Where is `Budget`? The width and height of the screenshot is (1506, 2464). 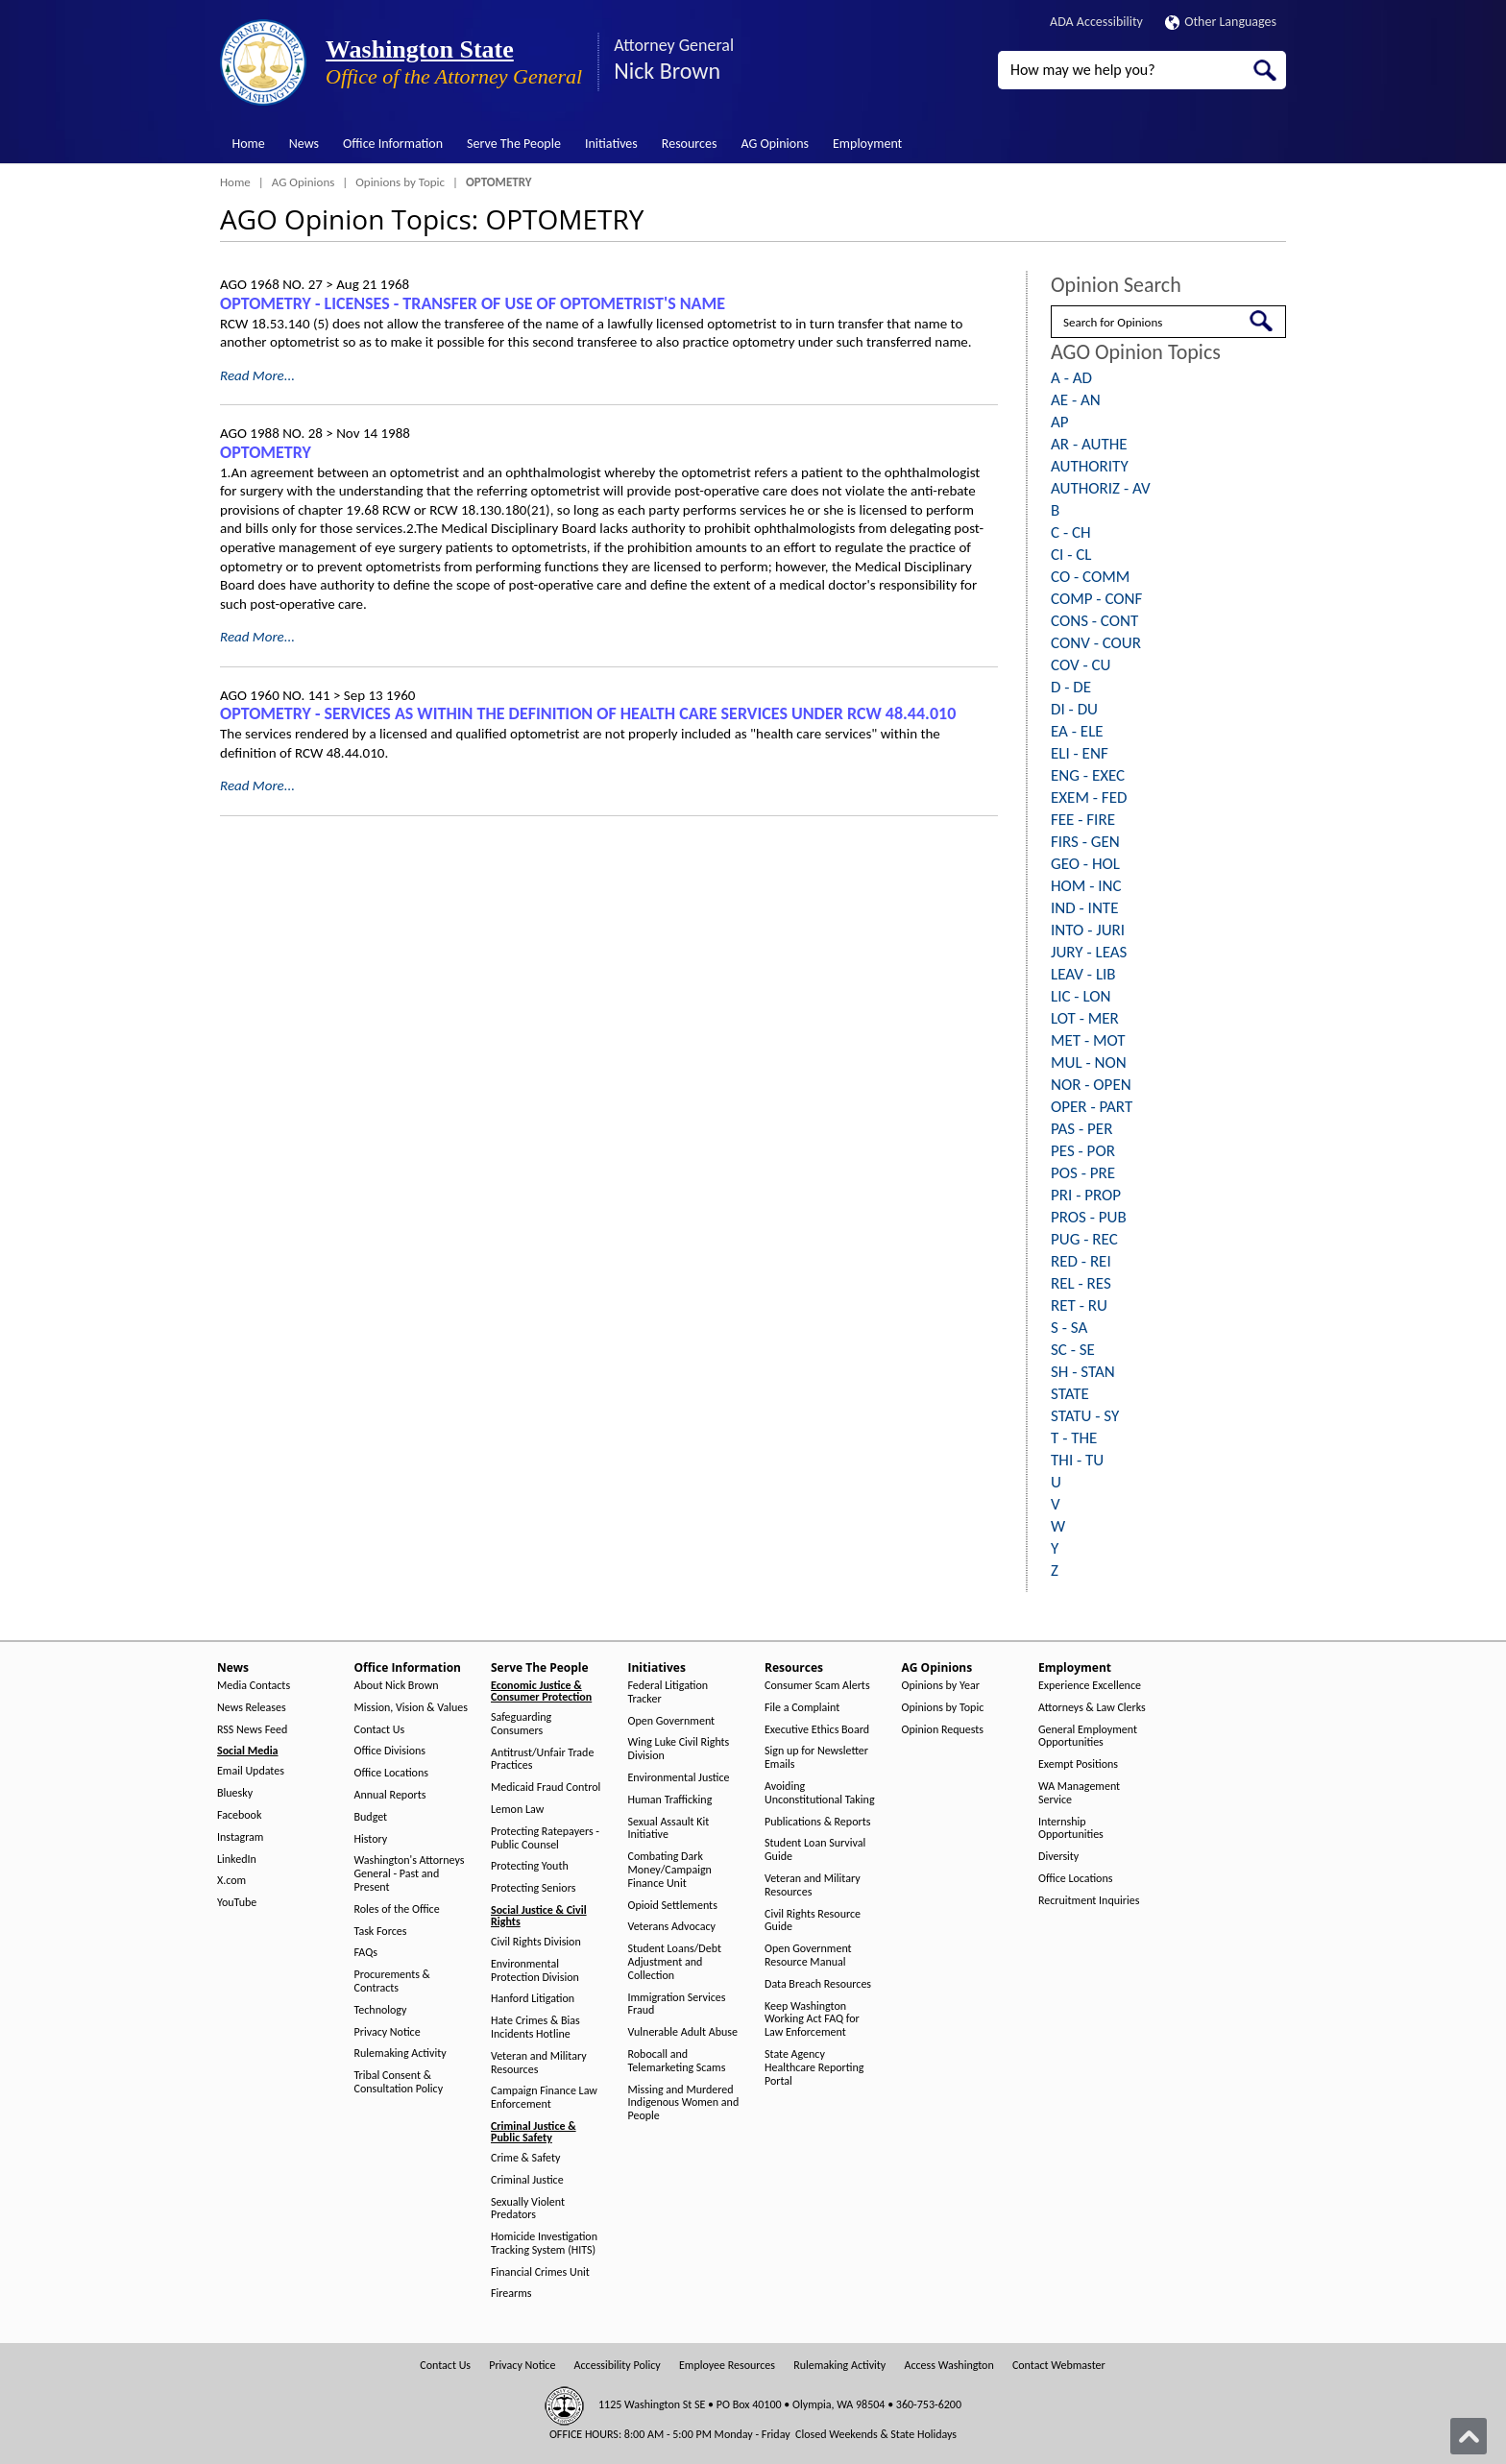
Budget is located at coordinates (371, 1817).